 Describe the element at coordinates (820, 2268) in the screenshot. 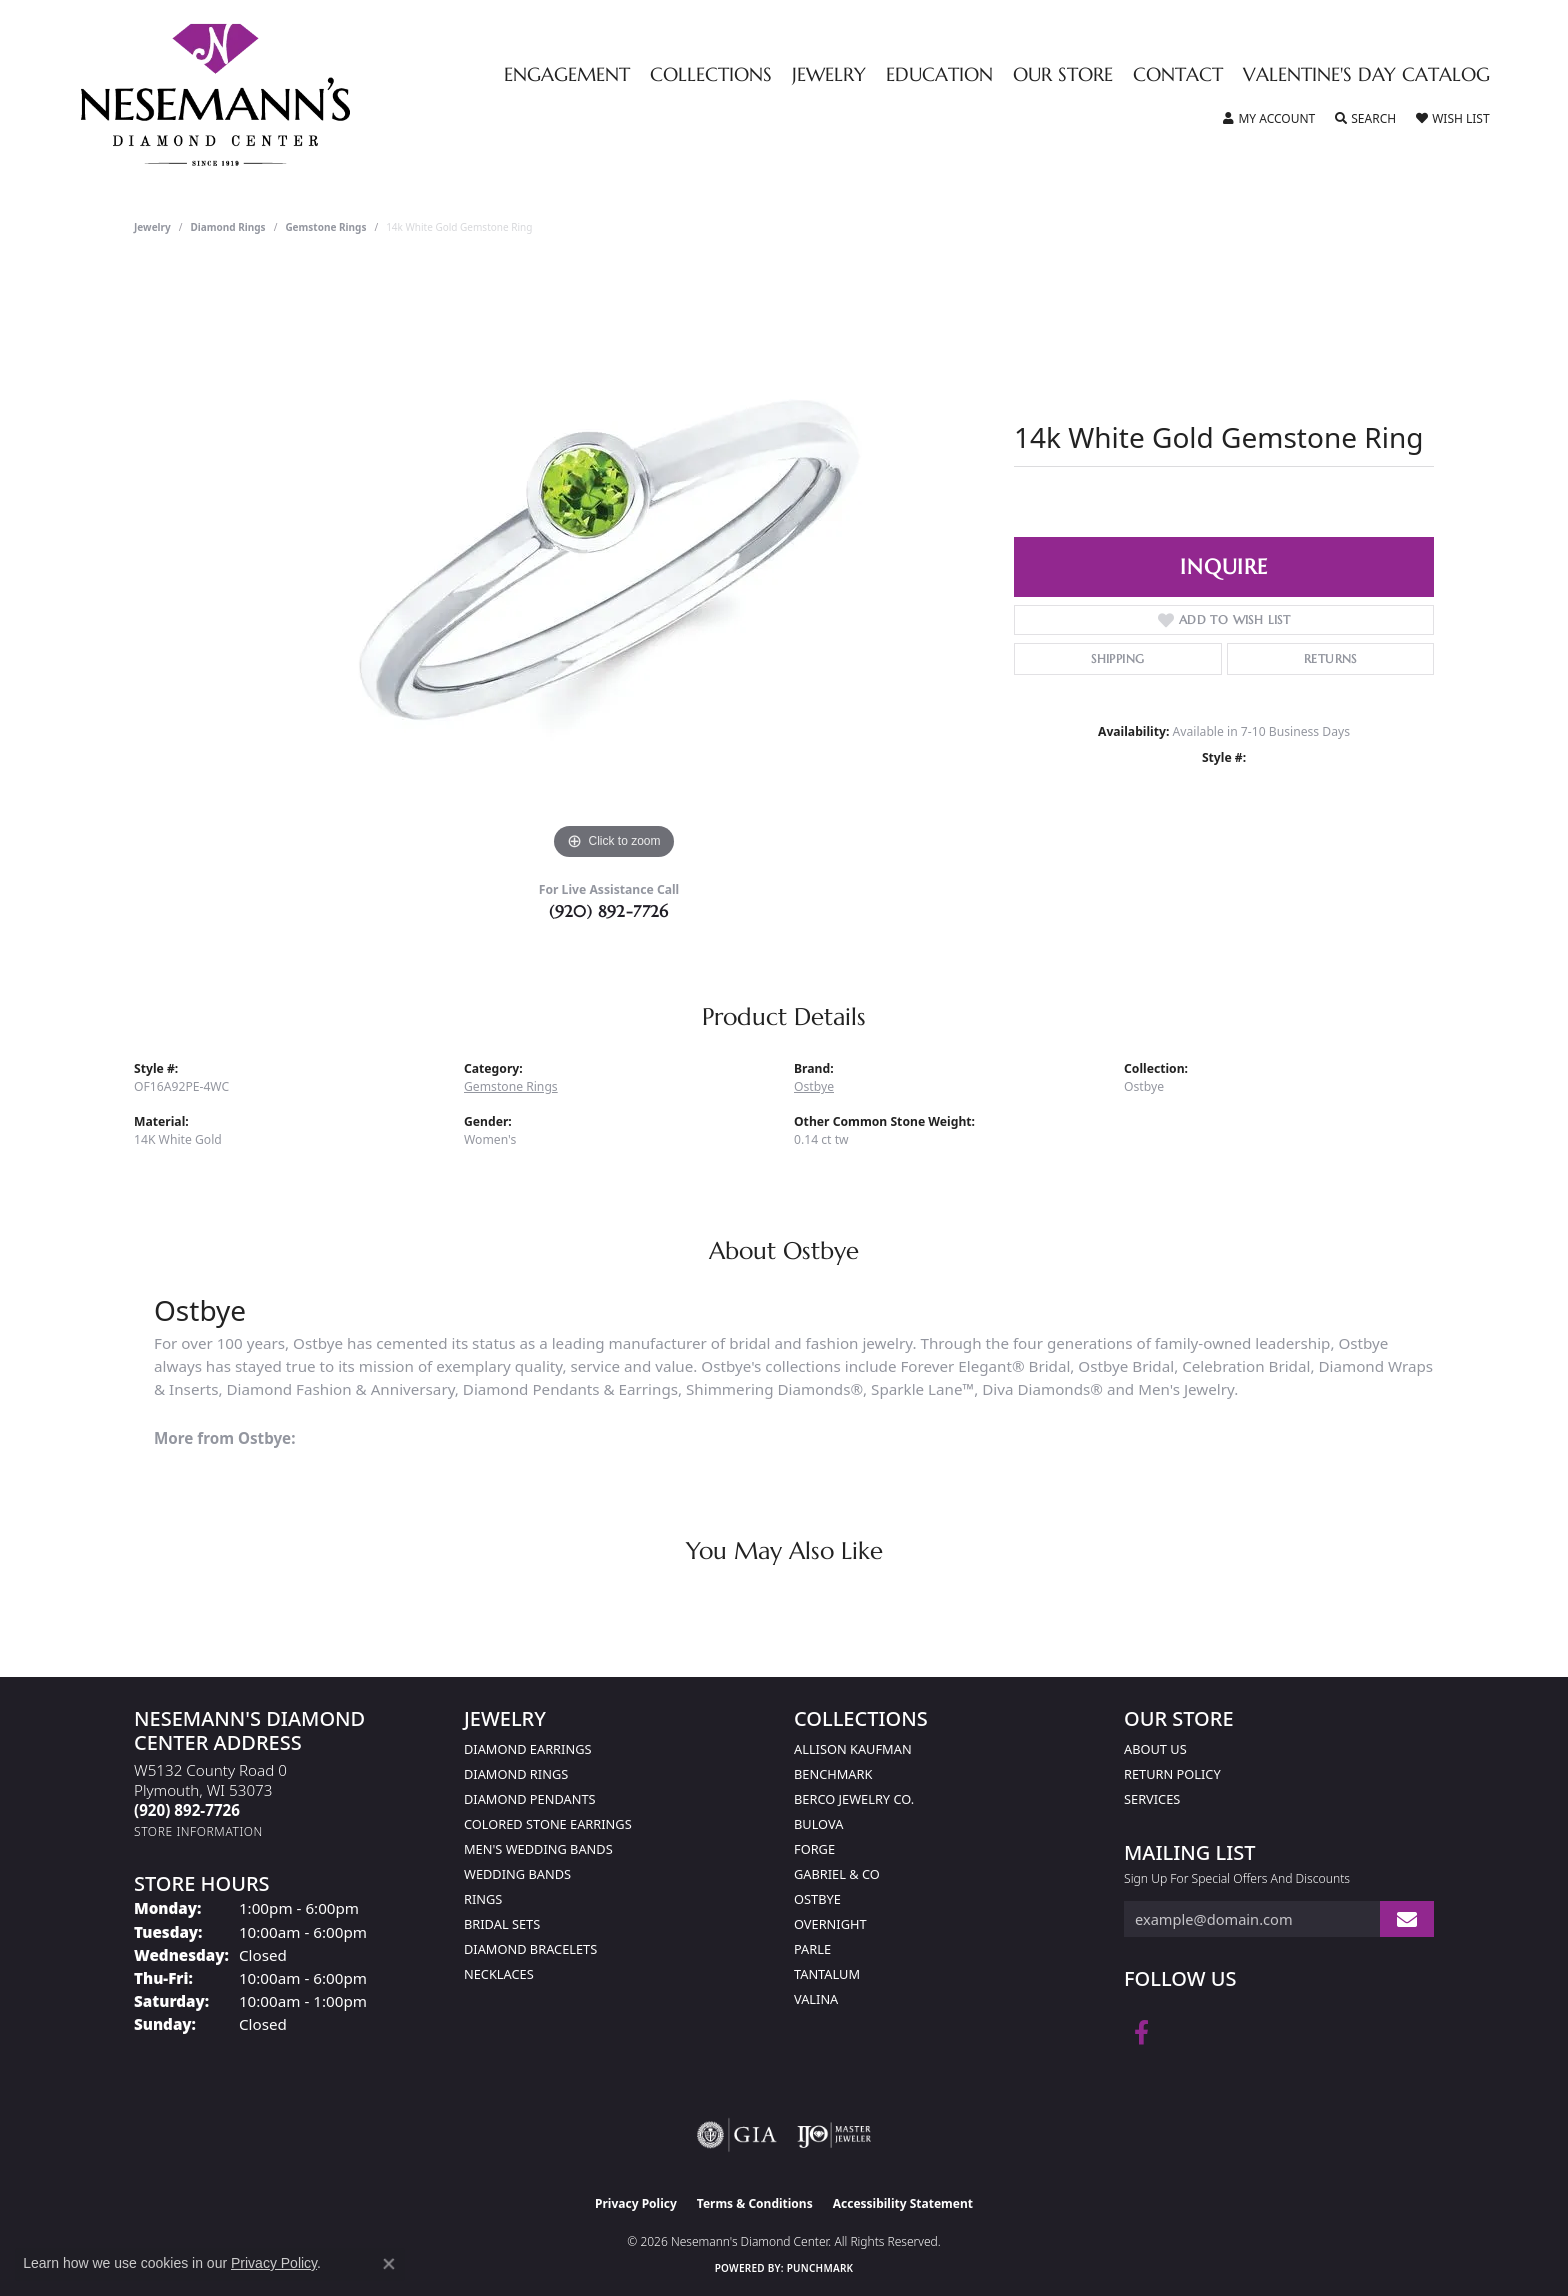

I see `Punchmark [Website CMS platform provider]` at that location.